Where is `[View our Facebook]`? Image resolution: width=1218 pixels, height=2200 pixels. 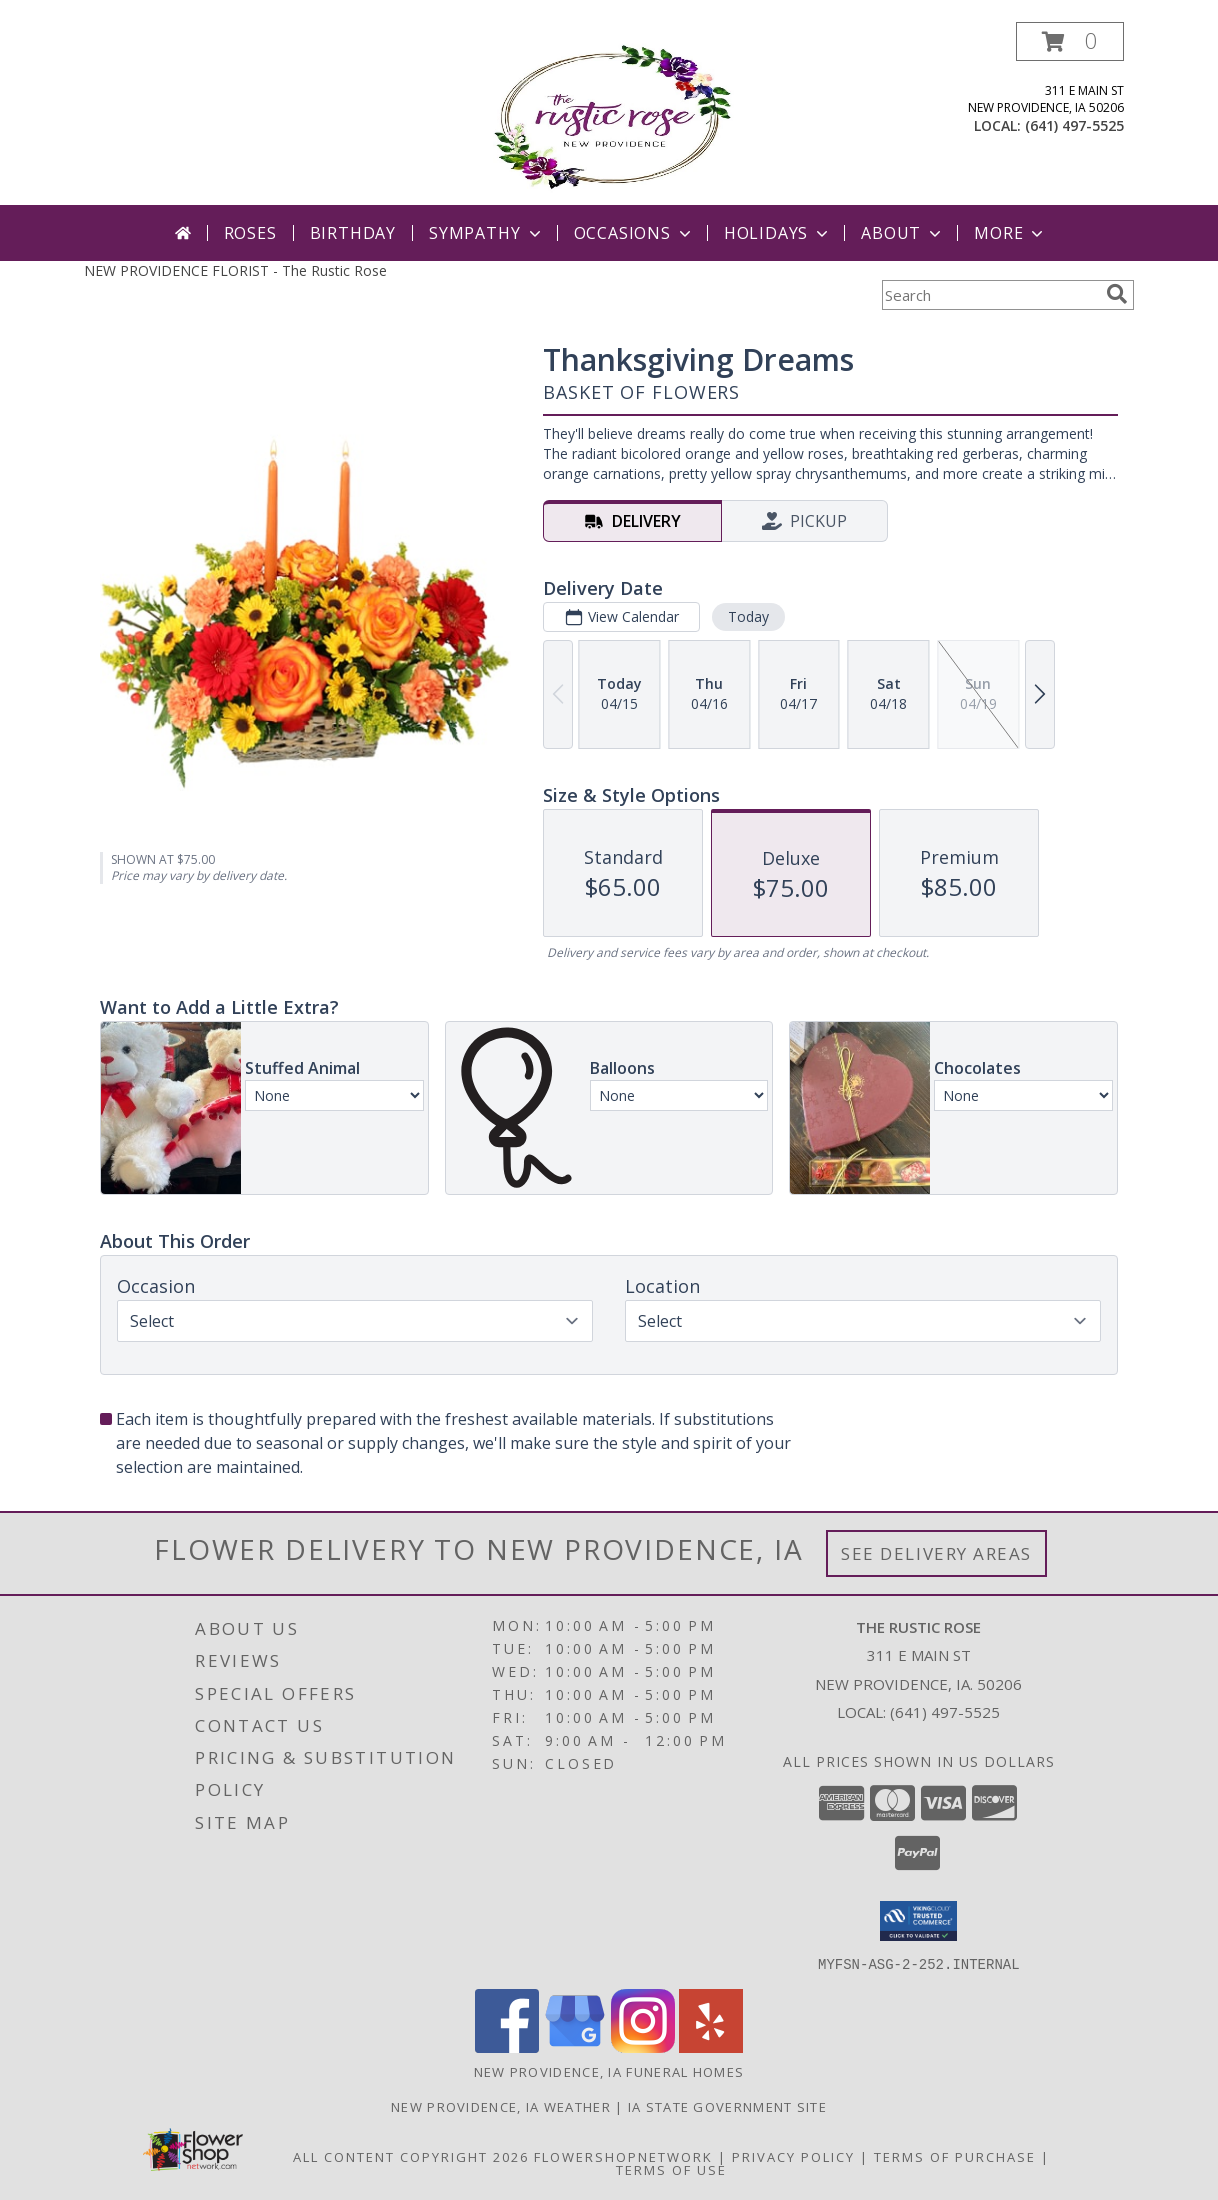 [View our Facebook] is located at coordinates (507, 2046).